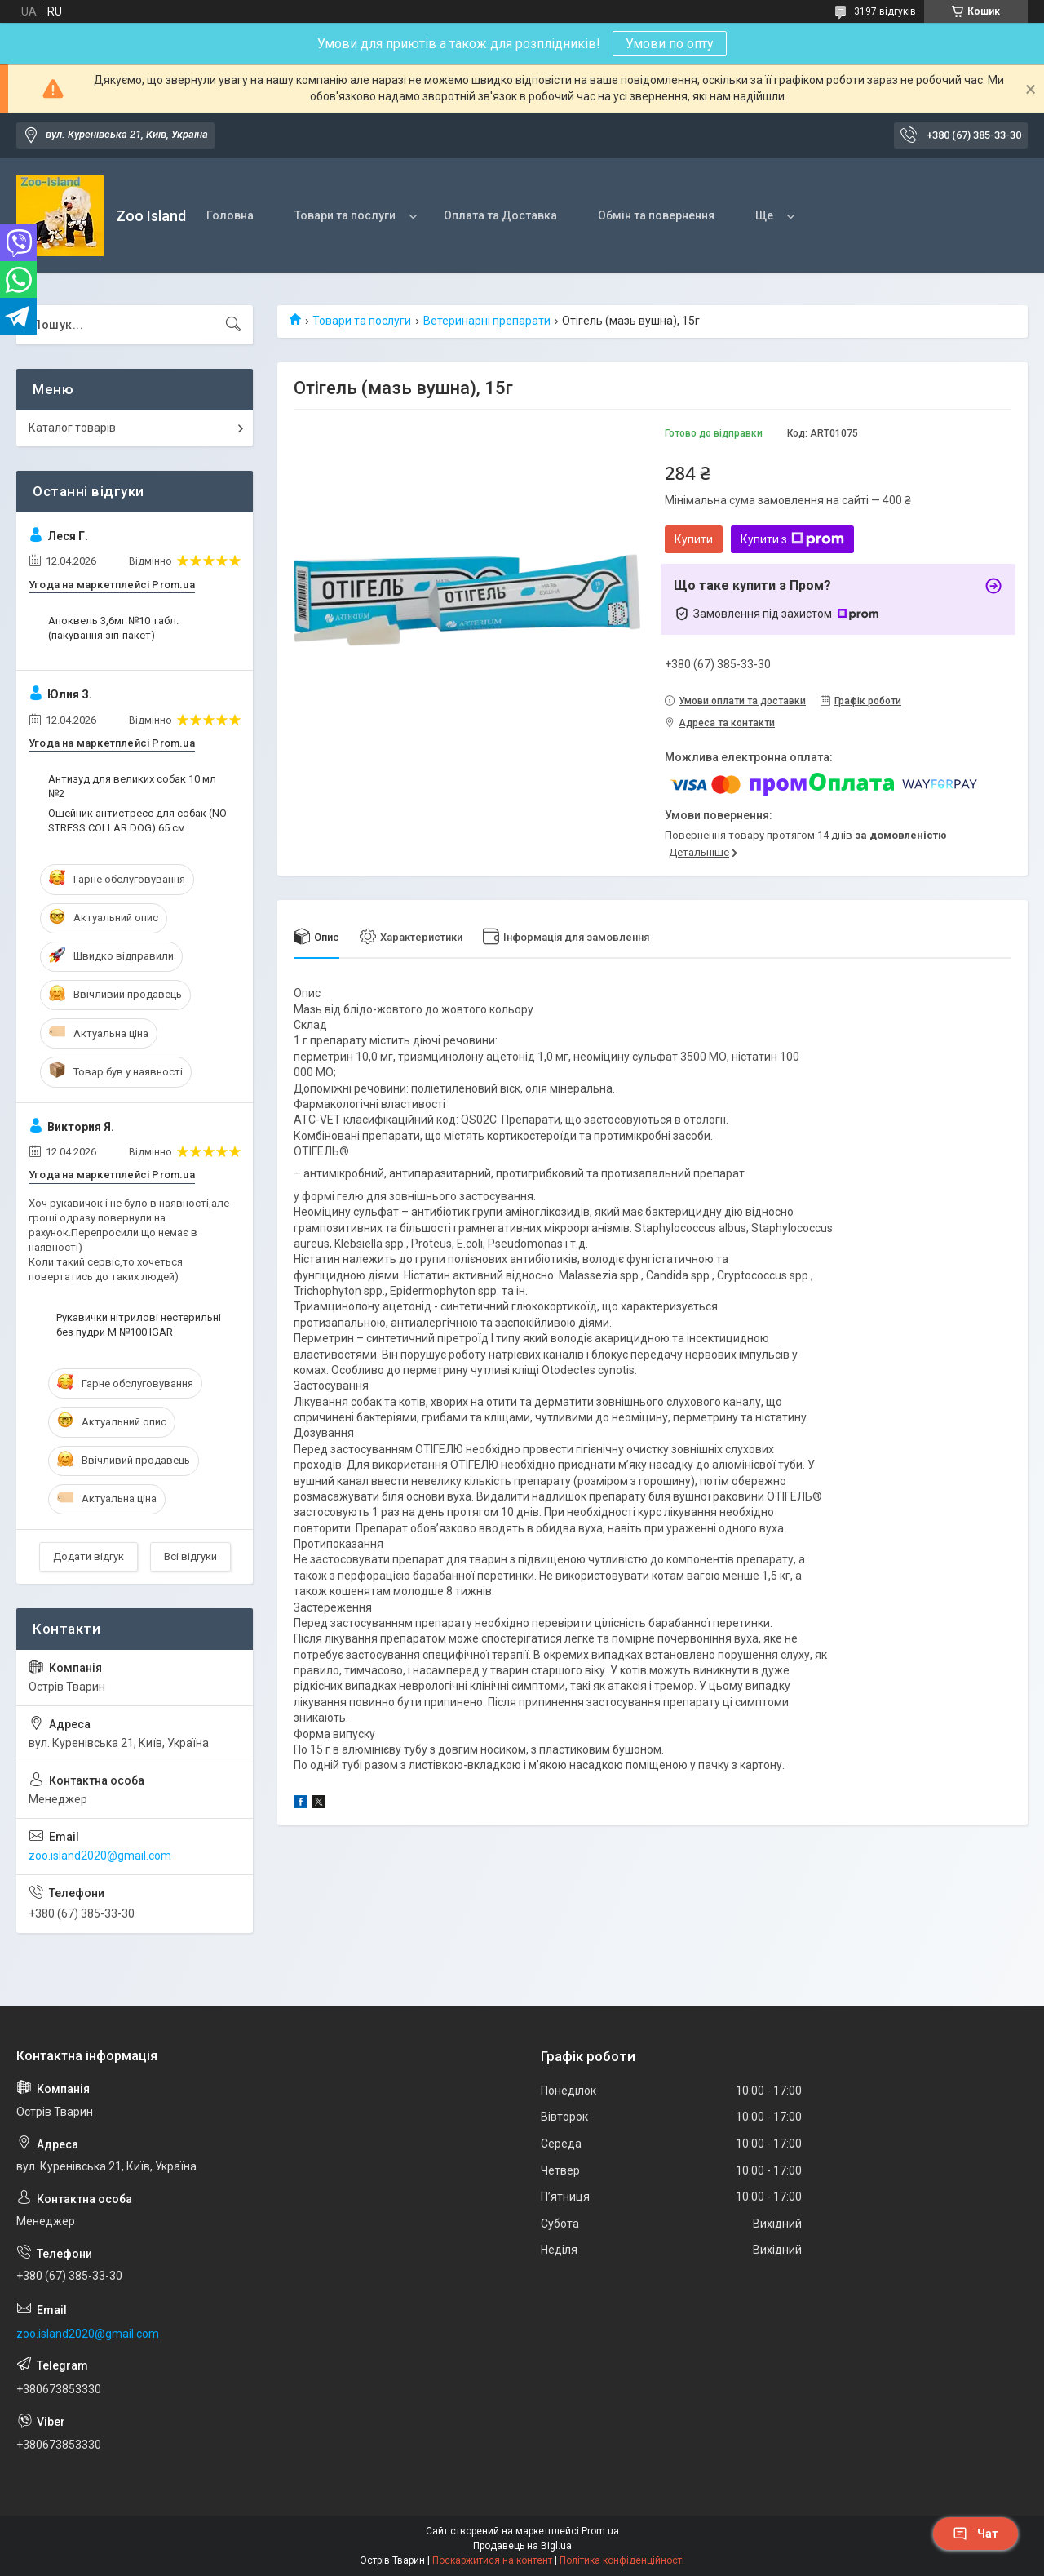 Image resolution: width=1044 pixels, height=2576 pixels. What do you see at coordinates (113, 627) in the screenshot?
I see `Апоквель 3,6мг №10 табл. (пакування зіп-пакет)` at bounding box center [113, 627].